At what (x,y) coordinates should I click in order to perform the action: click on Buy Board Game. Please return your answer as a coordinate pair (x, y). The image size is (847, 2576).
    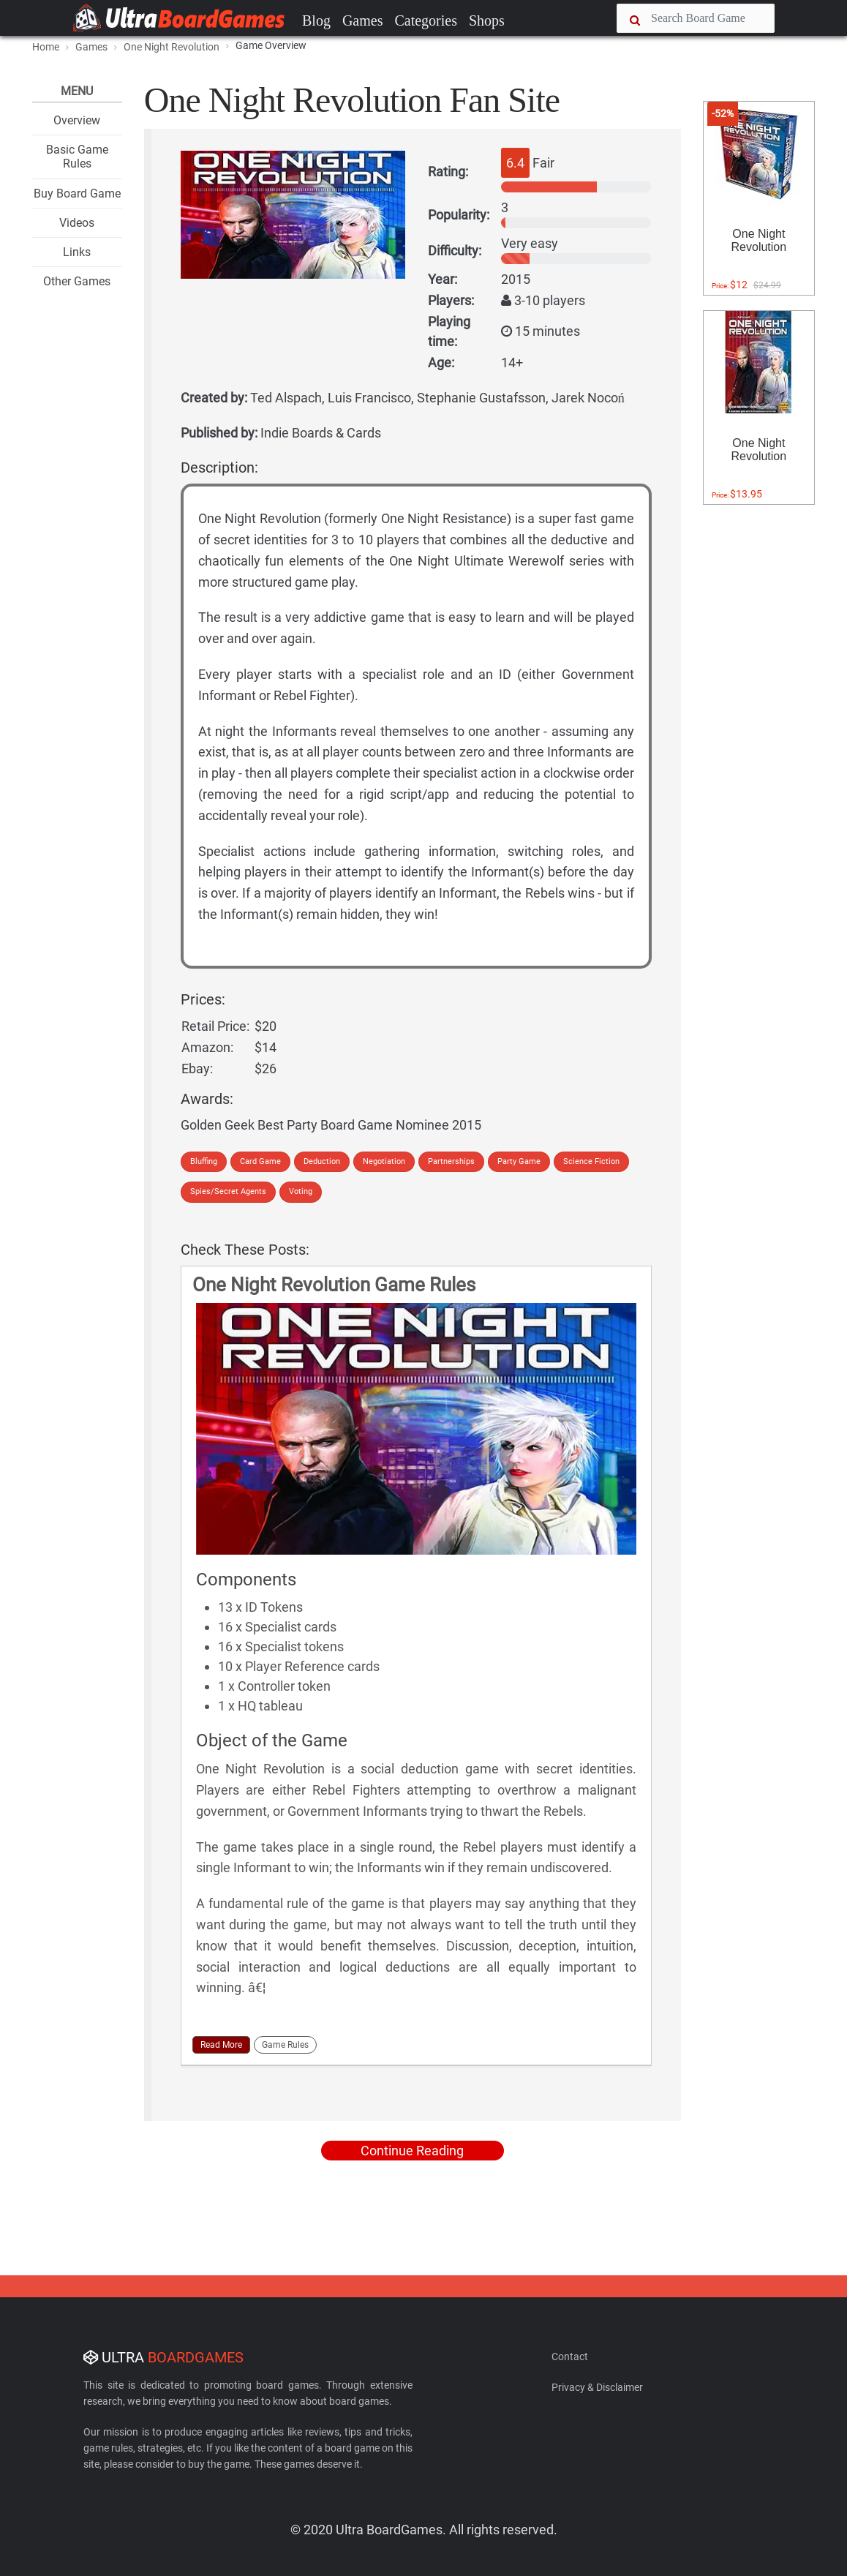
    Looking at the image, I should click on (77, 193).